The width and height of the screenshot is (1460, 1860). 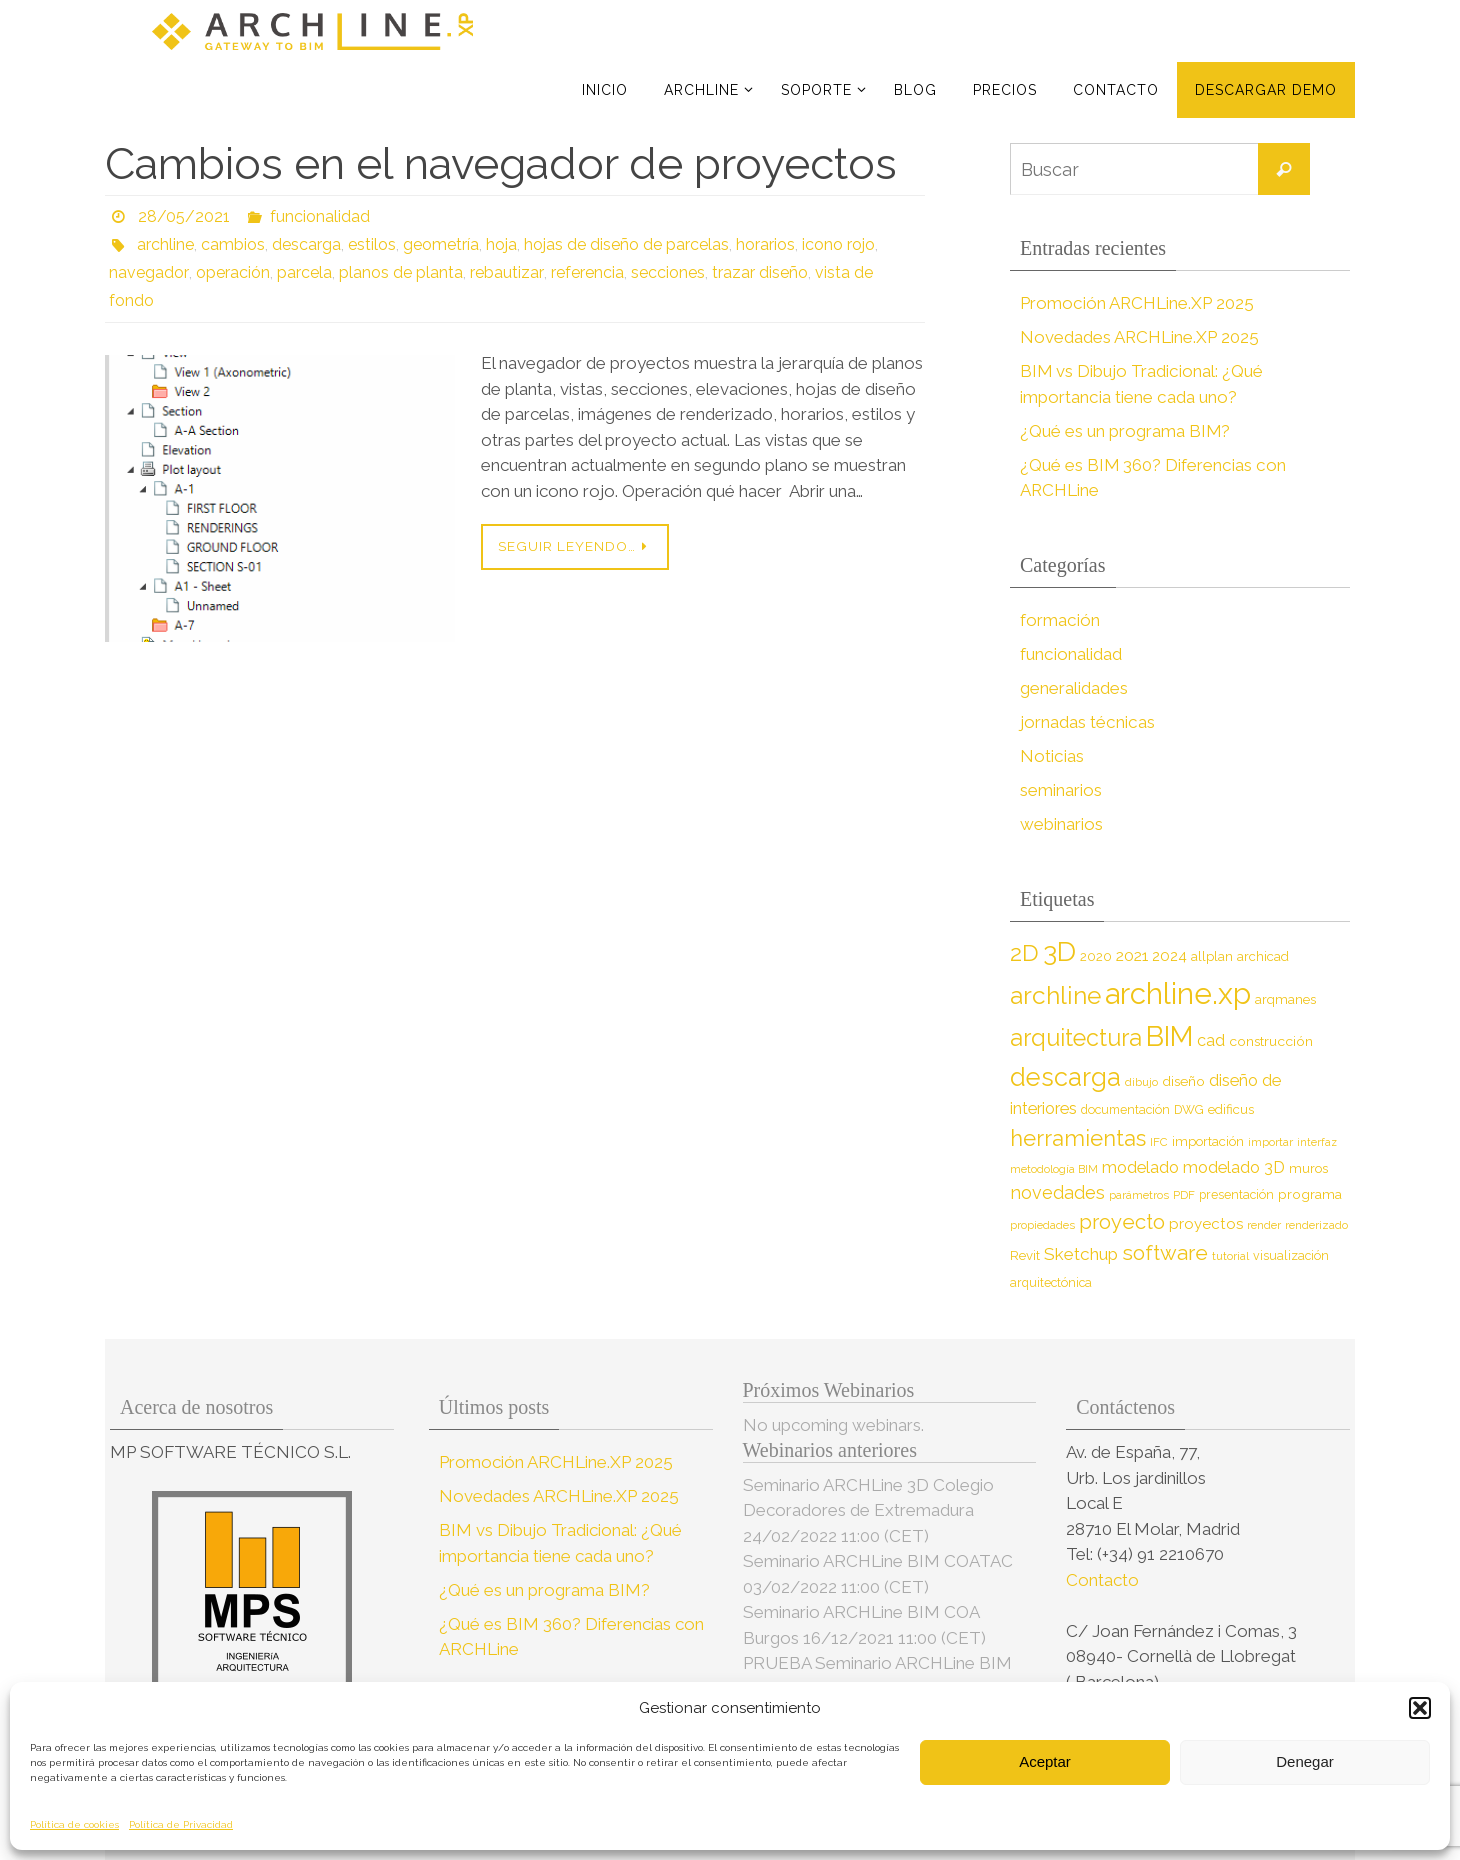 I want to click on rebautizar, so click(x=504, y=272).